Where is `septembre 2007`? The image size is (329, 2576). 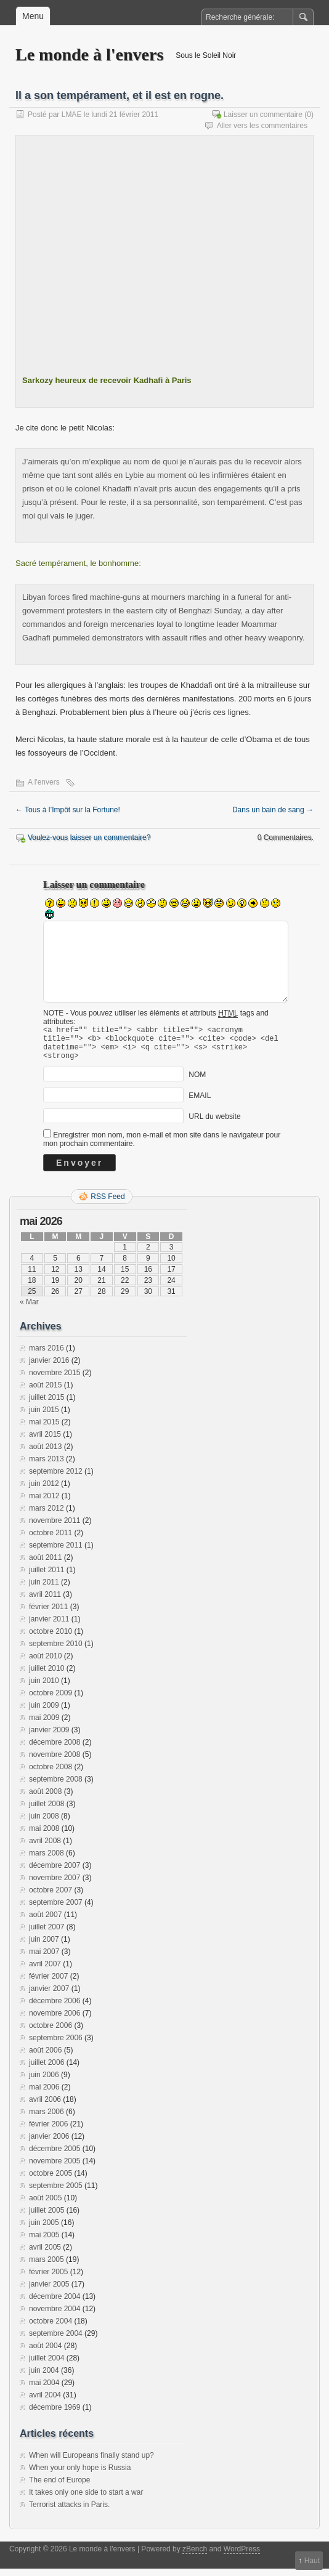 septembre 2007 is located at coordinates (56, 1909).